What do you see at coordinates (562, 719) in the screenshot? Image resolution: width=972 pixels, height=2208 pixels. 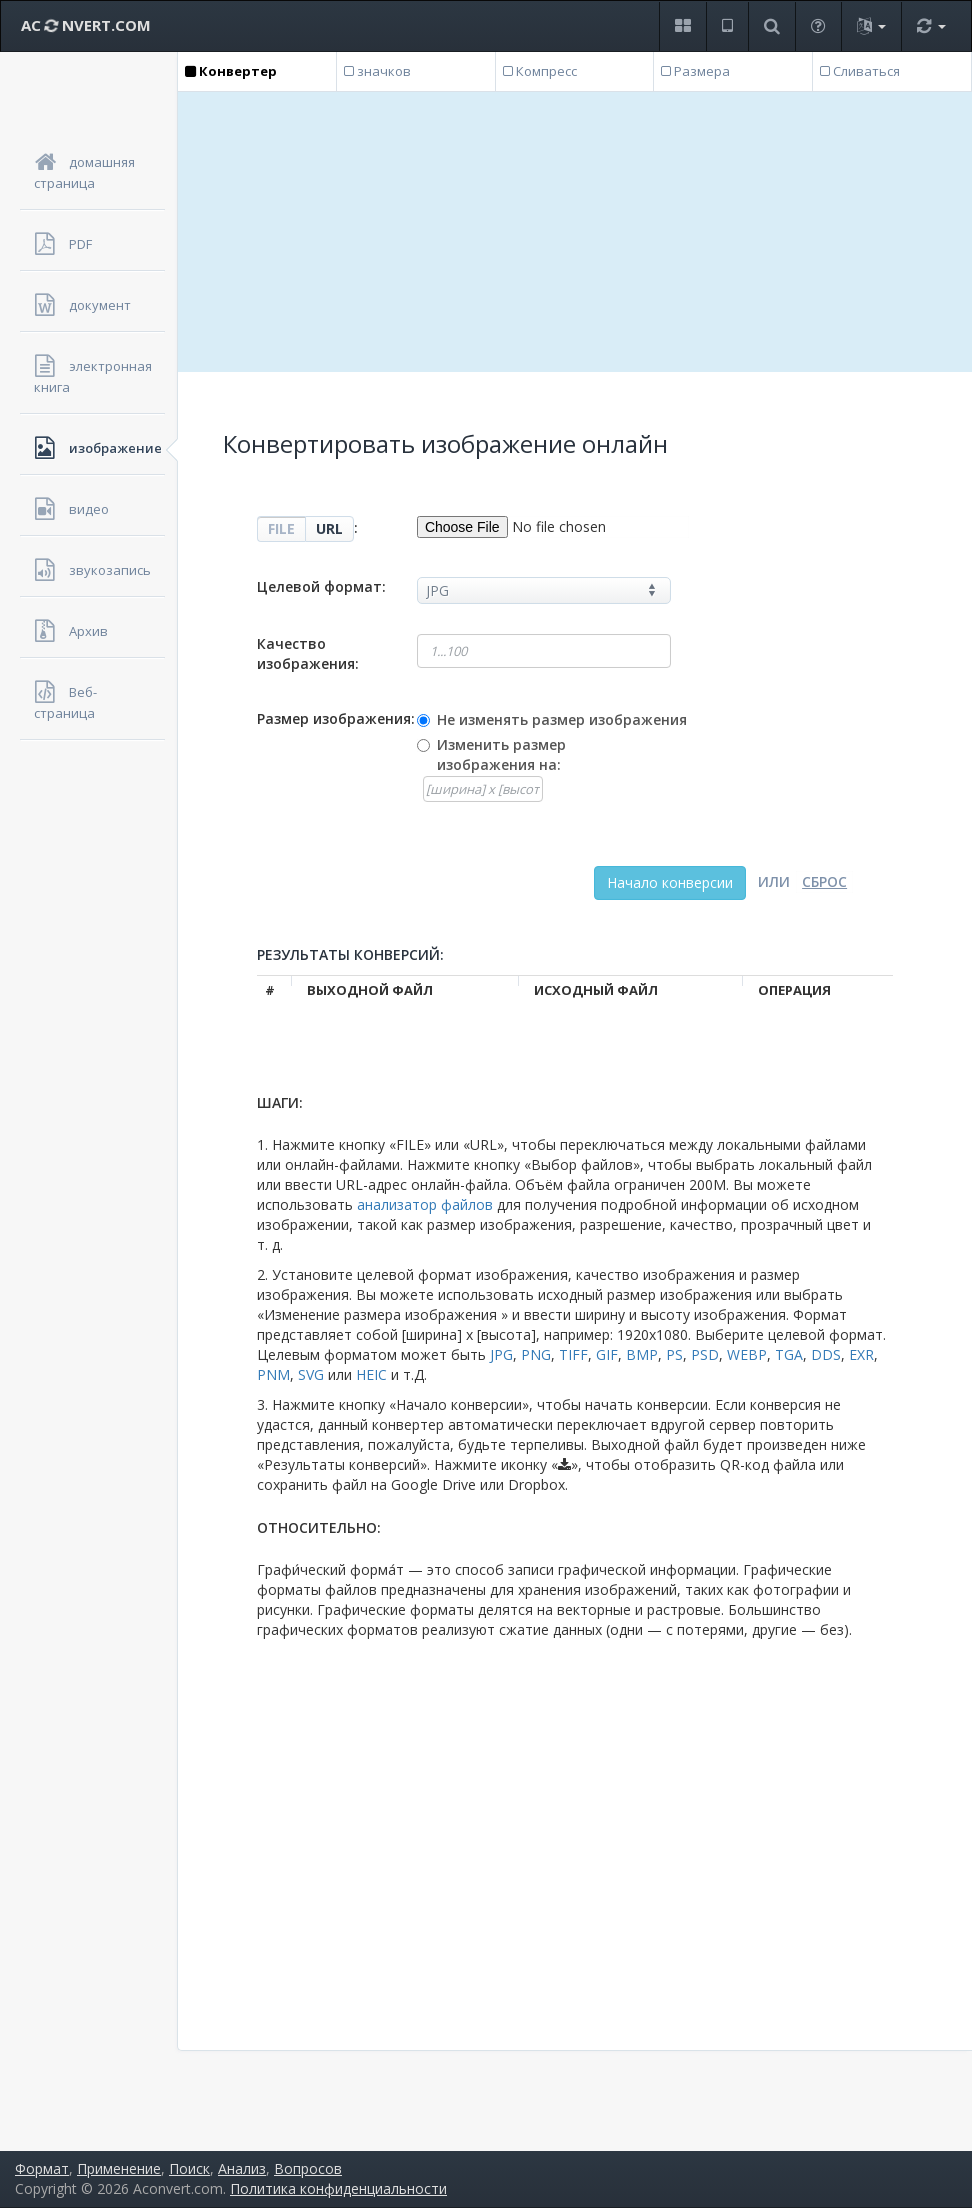 I see `Не изменять размер изображения` at bounding box center [562, 719].